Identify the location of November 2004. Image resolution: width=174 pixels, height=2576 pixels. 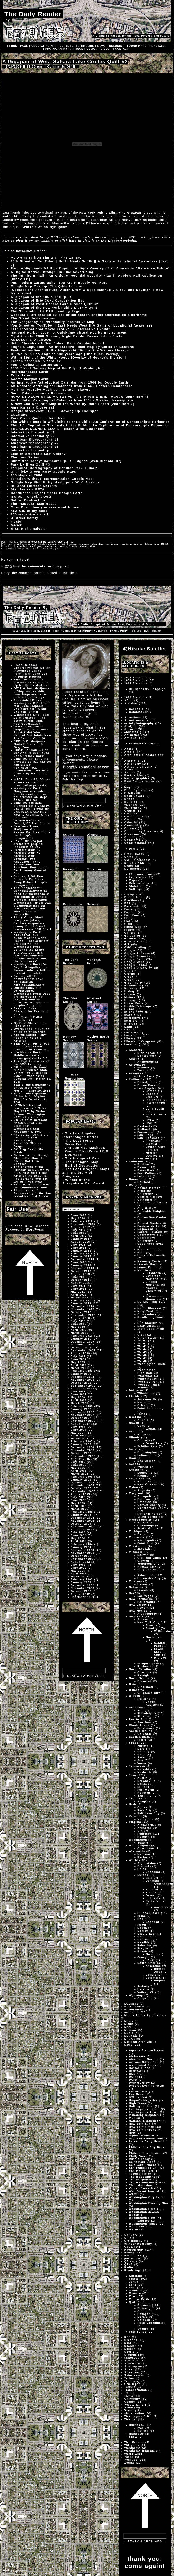
(82, 1520).